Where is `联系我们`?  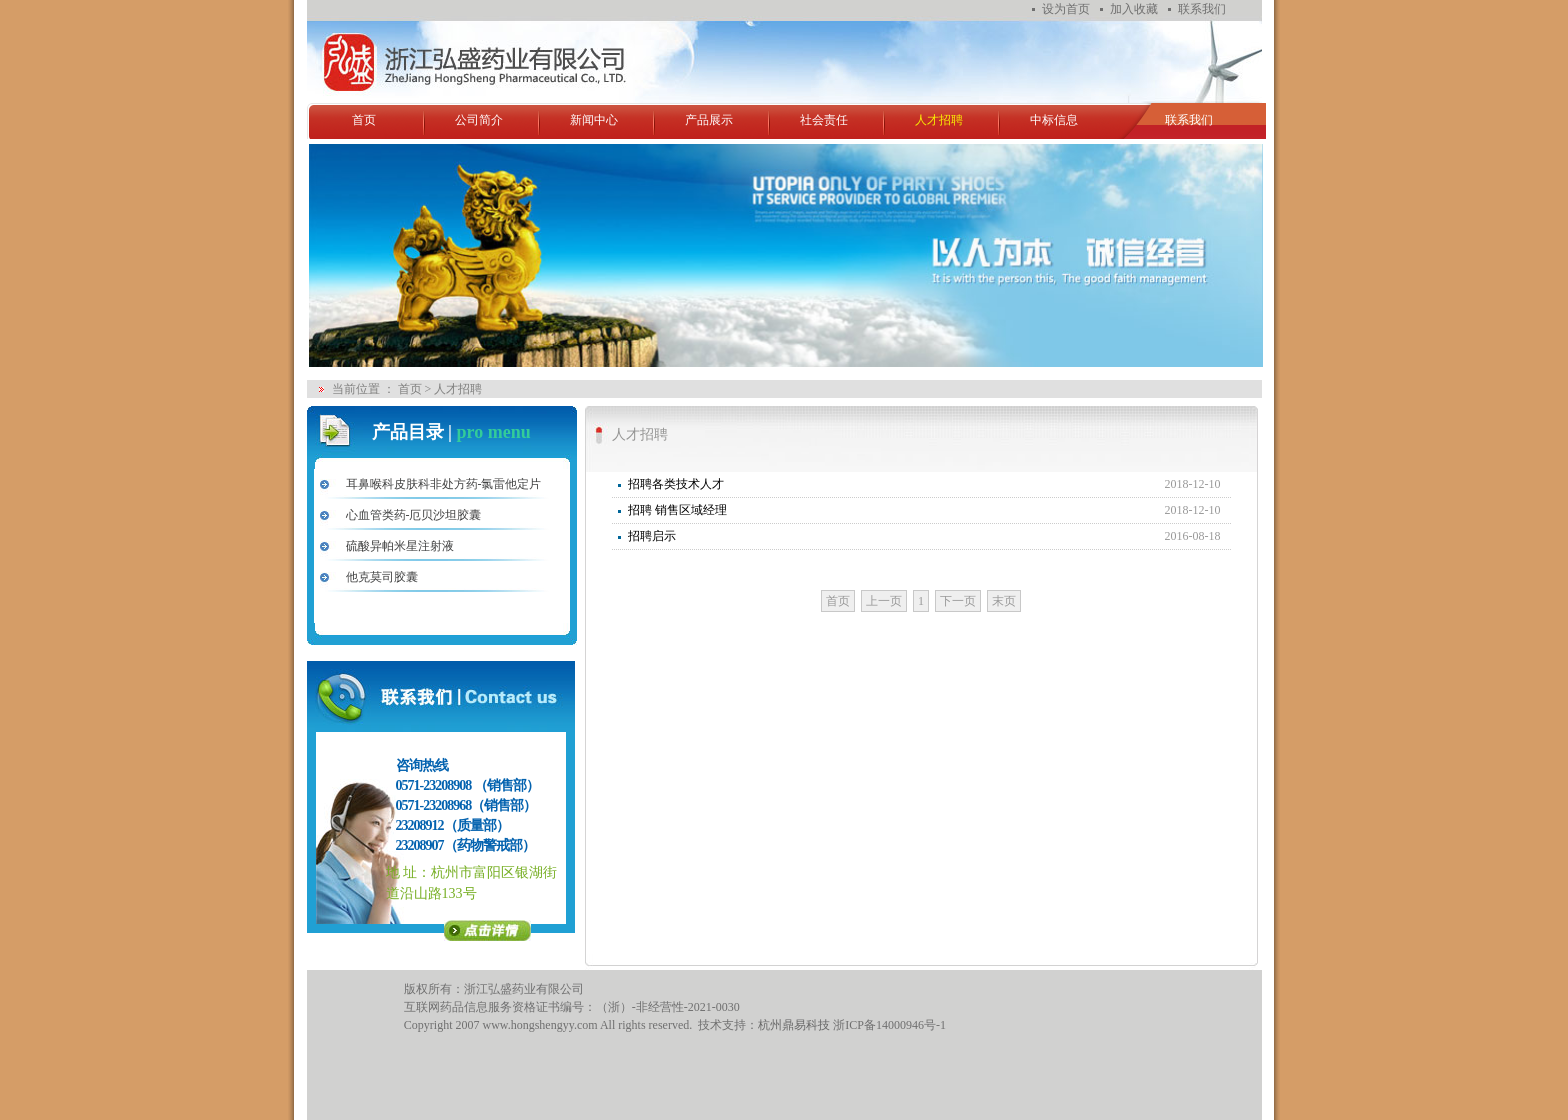
联系我们 is located at coordinates (1202, 9).